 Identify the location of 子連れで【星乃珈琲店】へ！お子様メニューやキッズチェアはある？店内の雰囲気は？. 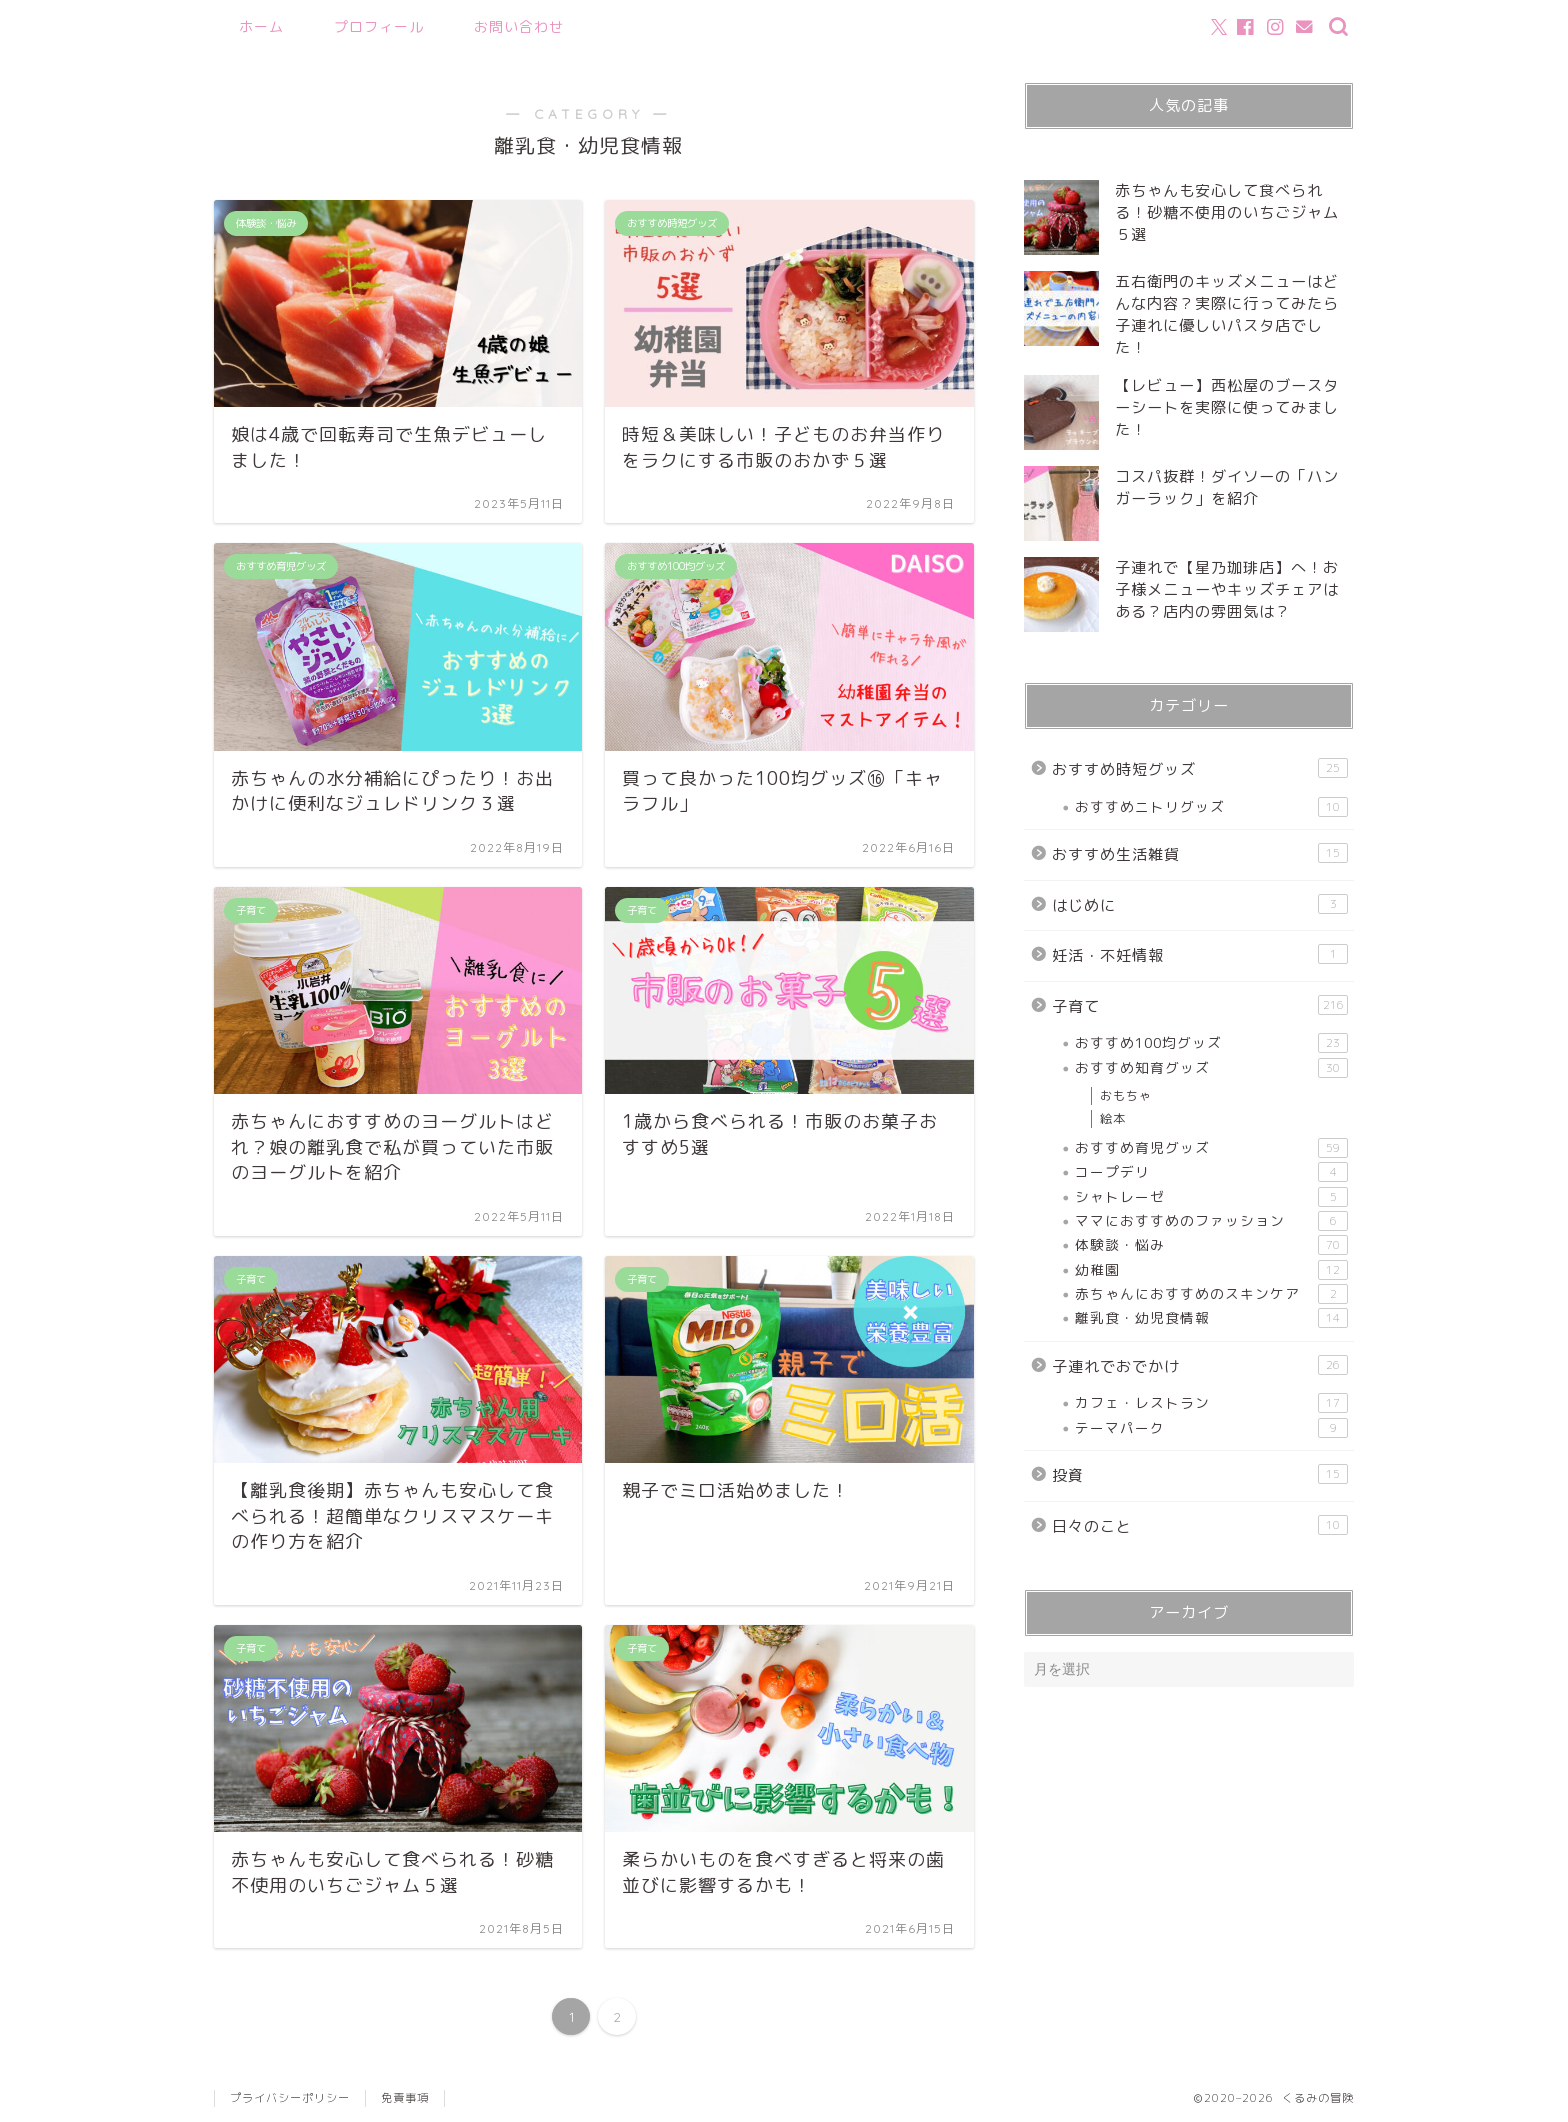
(1227, 589).